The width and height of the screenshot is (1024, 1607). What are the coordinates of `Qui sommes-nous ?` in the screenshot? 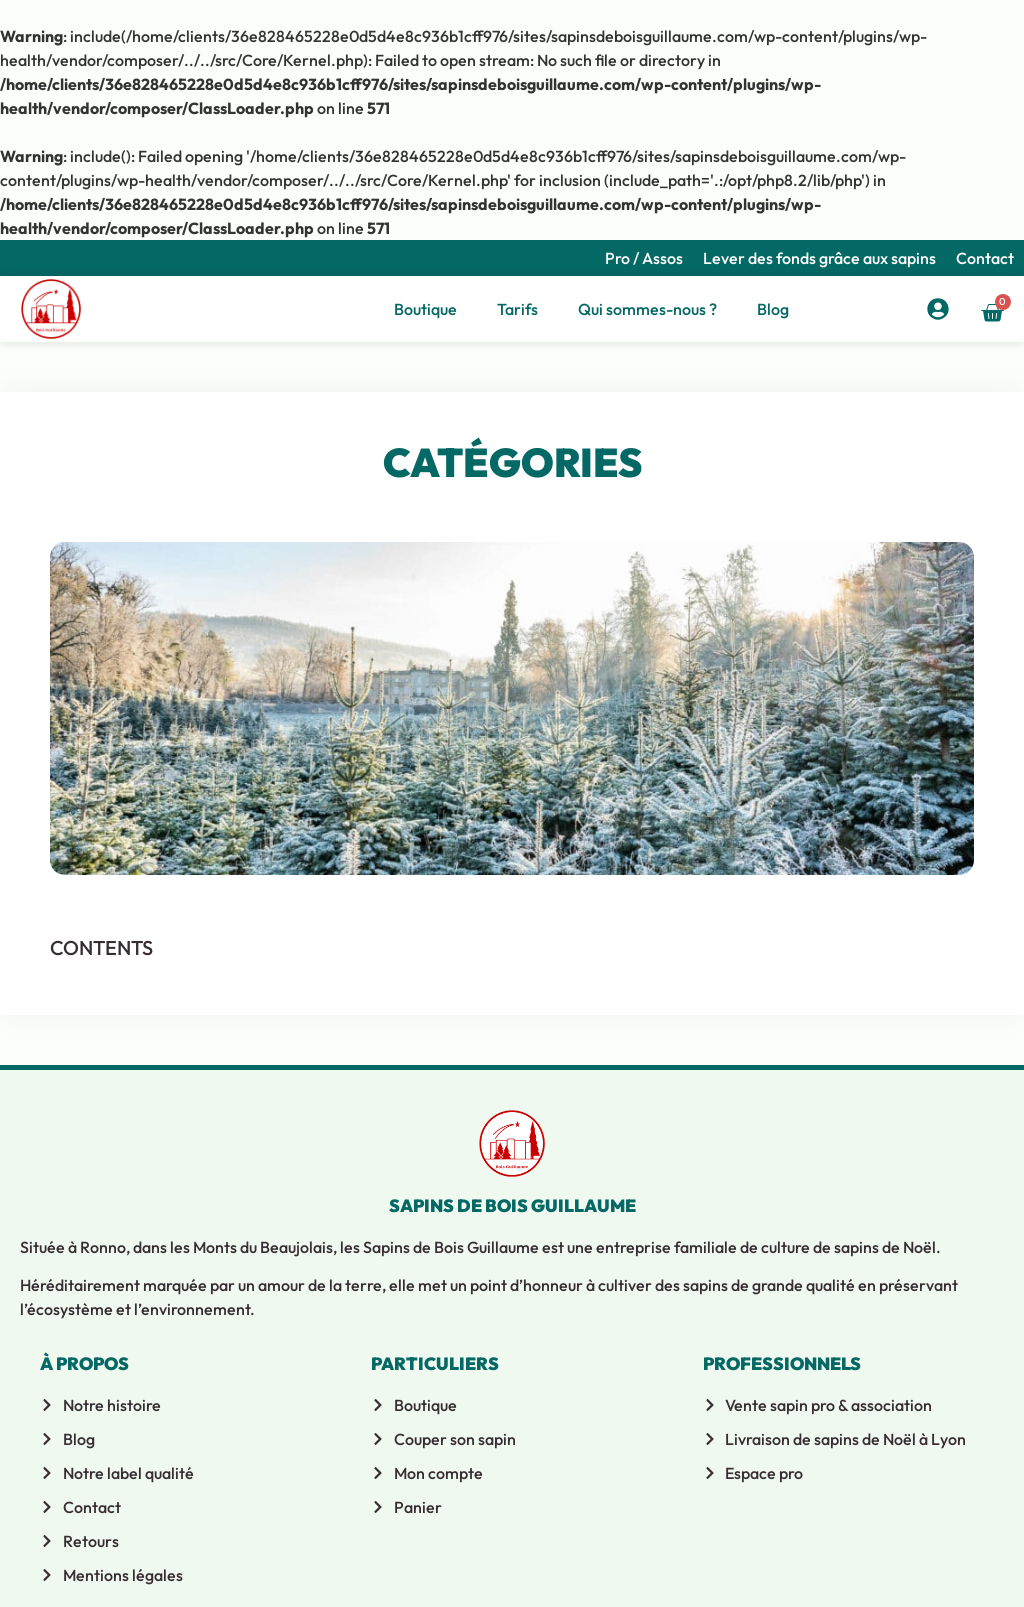 It's located at (647, 309).